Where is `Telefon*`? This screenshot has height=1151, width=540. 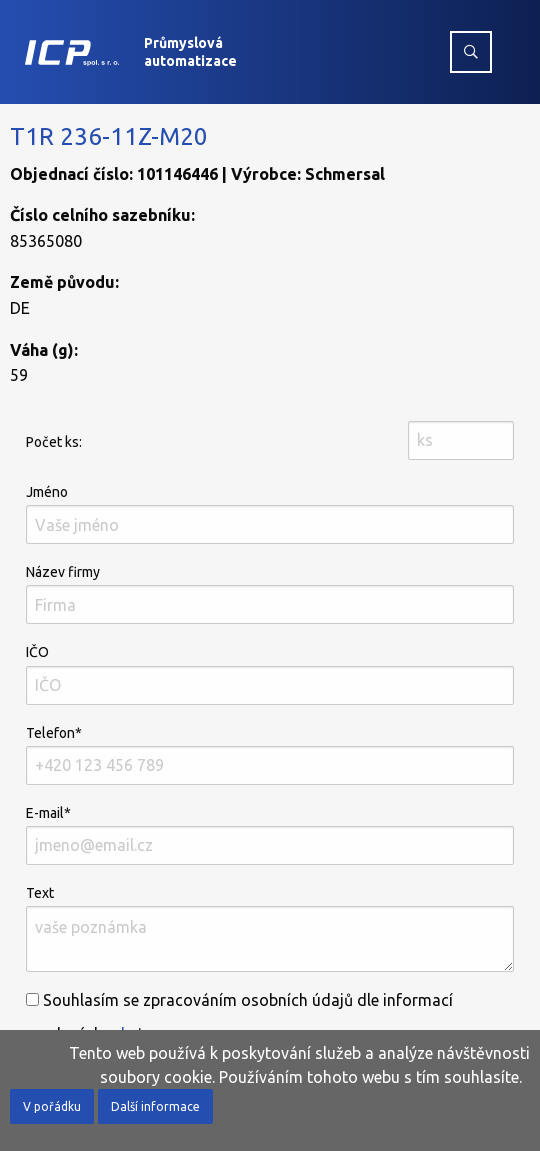 Telefon* is located at coordinates (270, 755).